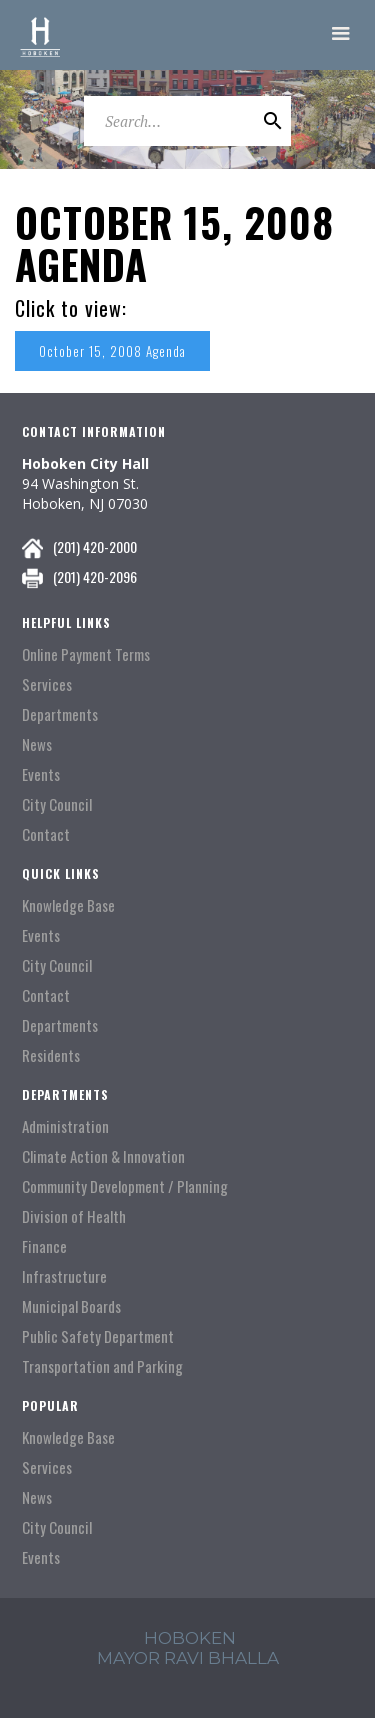 The width and height of the screenshot is (375, 1718). Describe the element at coordinates (190, 1638) in the screenshot. I see `hoboken` at that location.